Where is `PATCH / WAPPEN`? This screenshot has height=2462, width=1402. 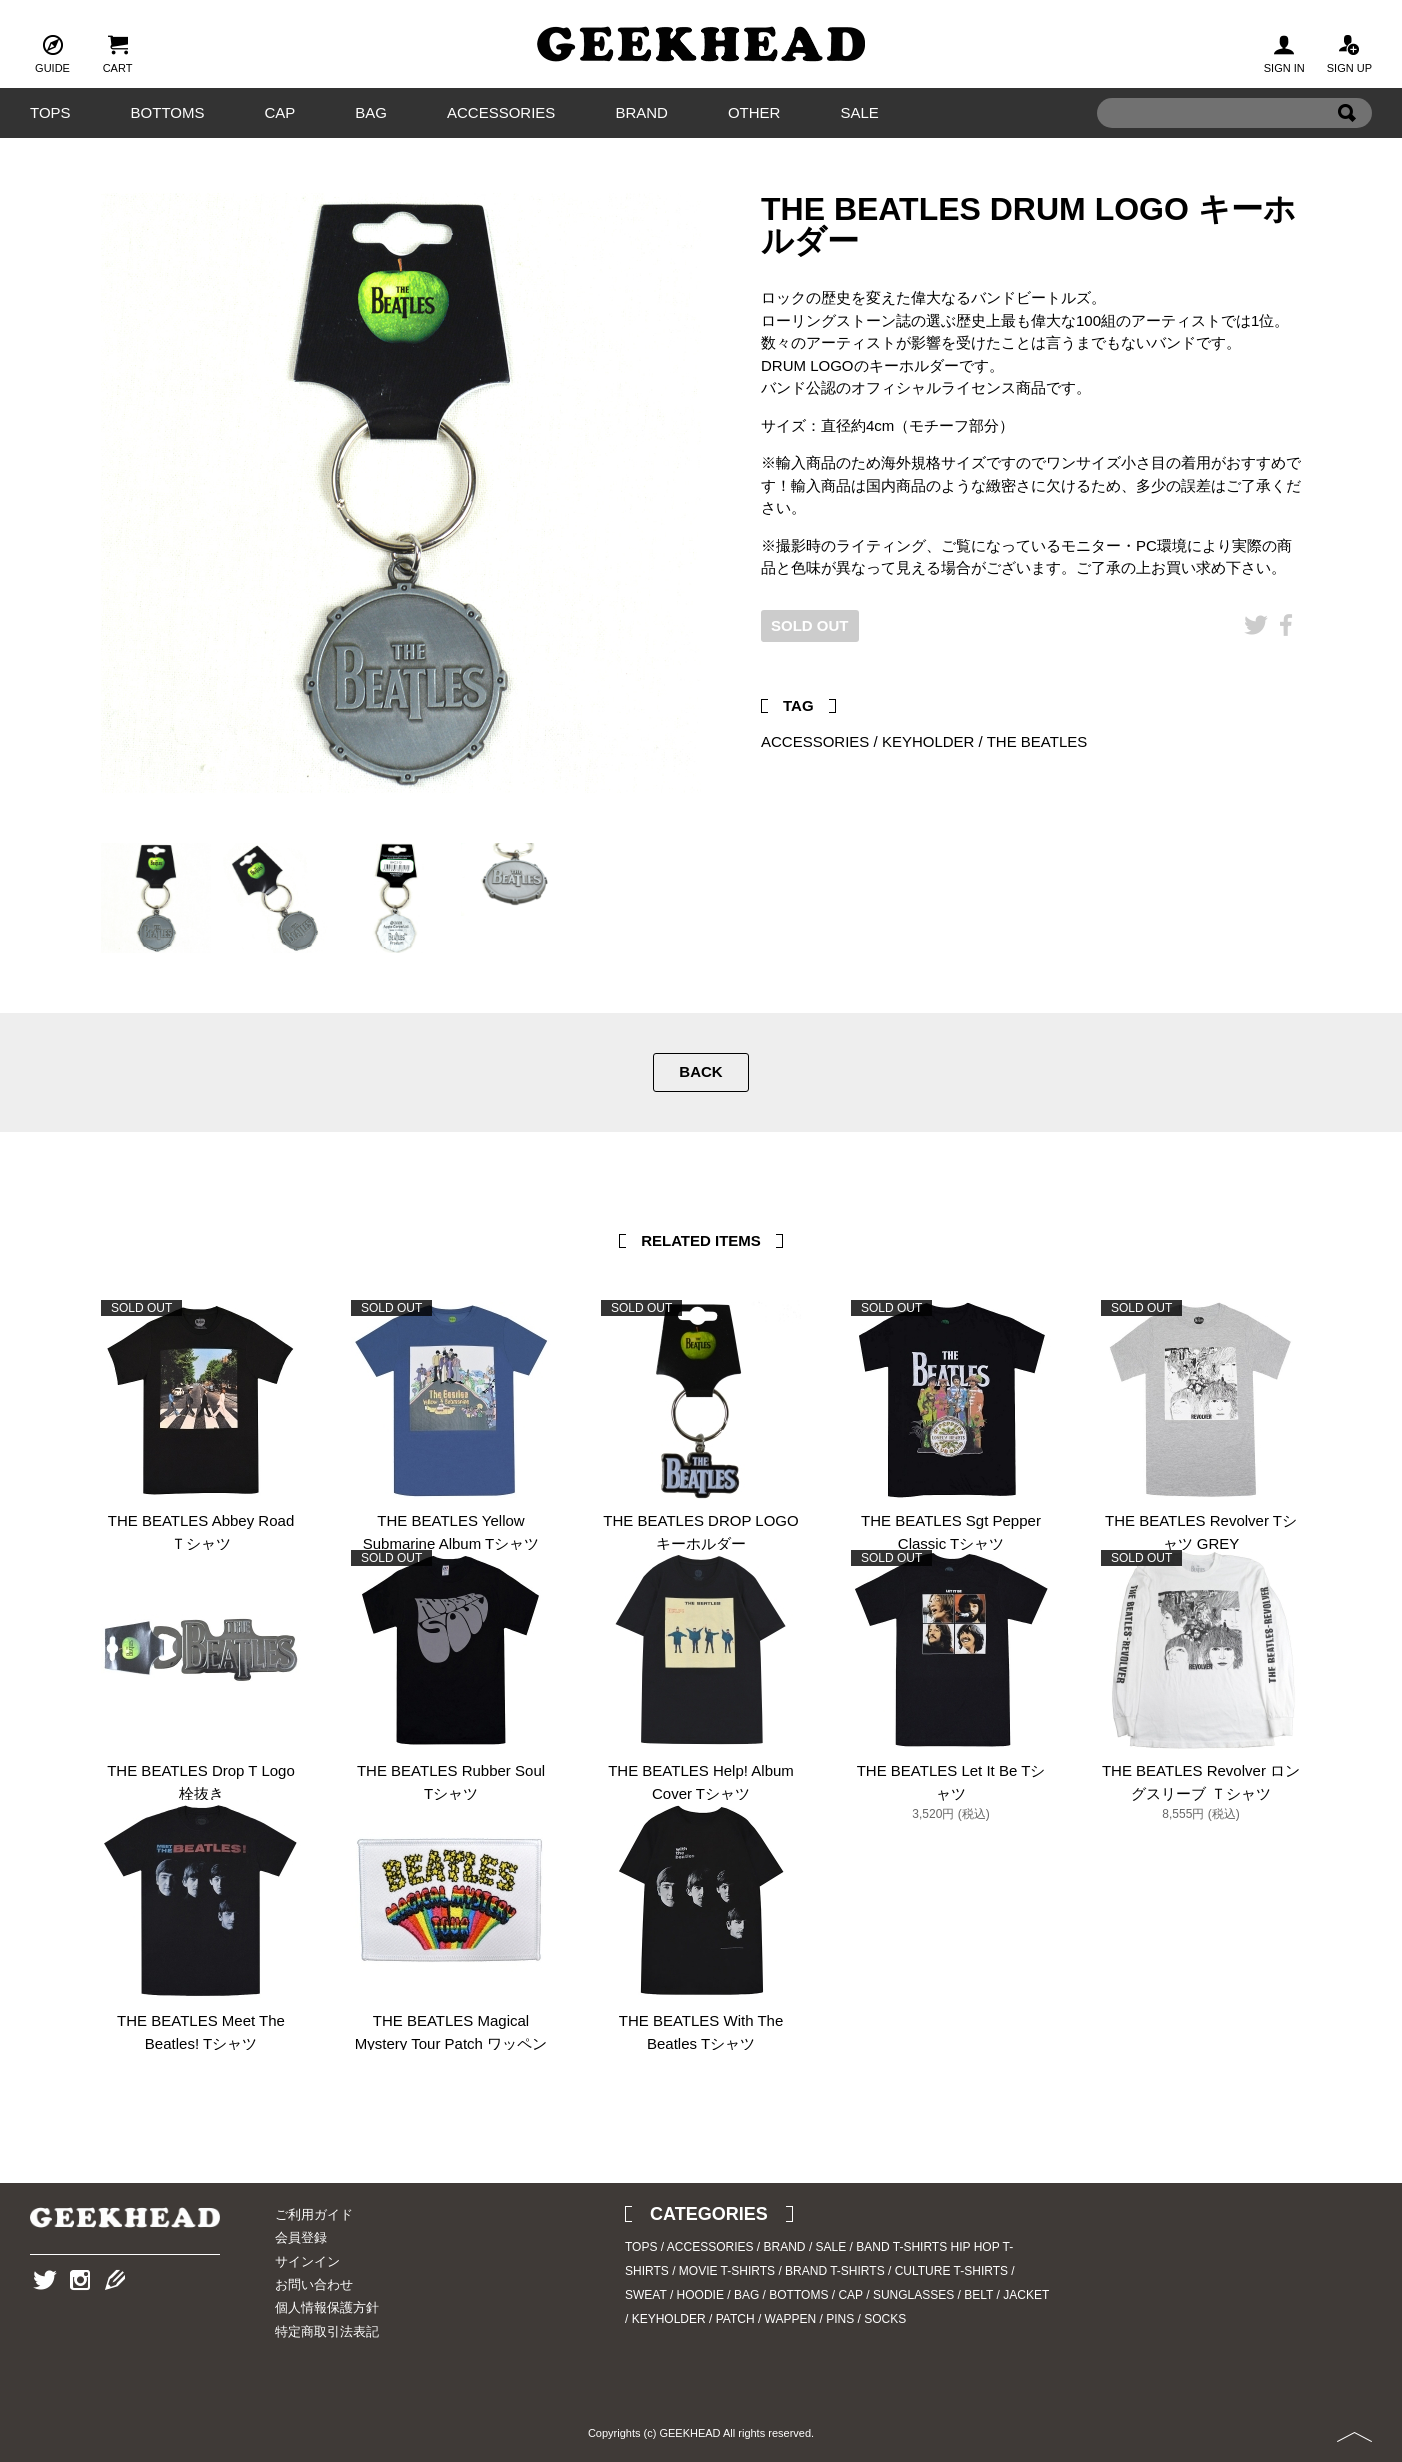
PATCH / WAPPEN is located at coordinates (766, 2319).